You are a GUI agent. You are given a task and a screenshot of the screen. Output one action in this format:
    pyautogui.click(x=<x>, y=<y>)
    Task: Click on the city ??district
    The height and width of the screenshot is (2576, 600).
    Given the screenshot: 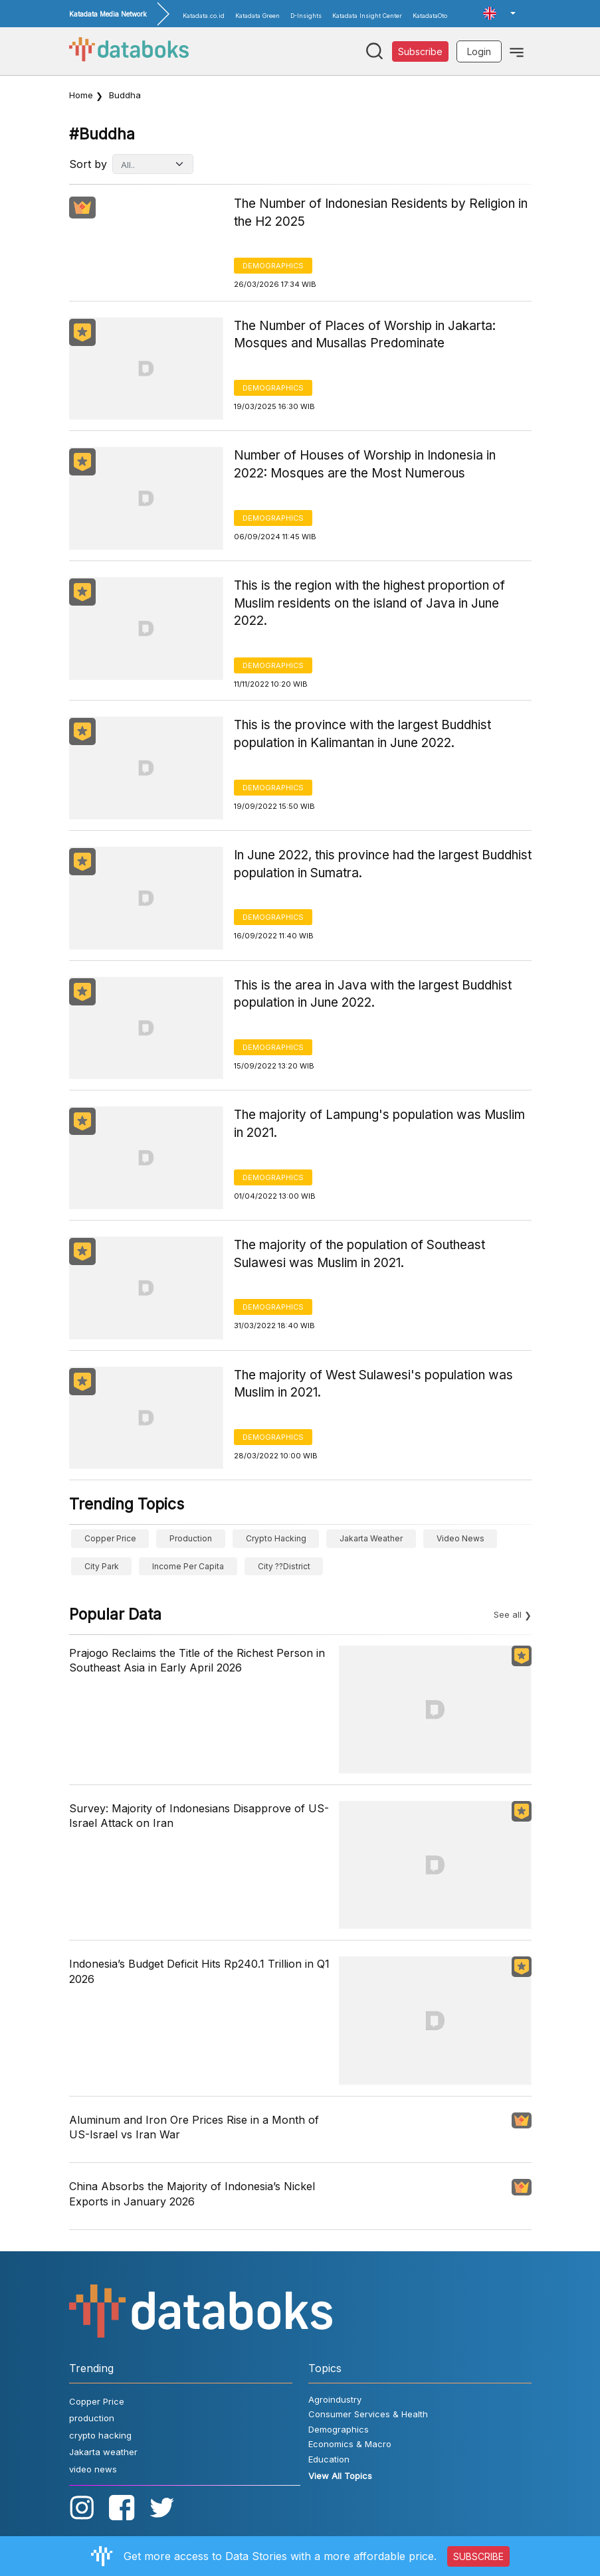 What is the action you would take?
    pyautogui.click(x=284, y=1566)
    